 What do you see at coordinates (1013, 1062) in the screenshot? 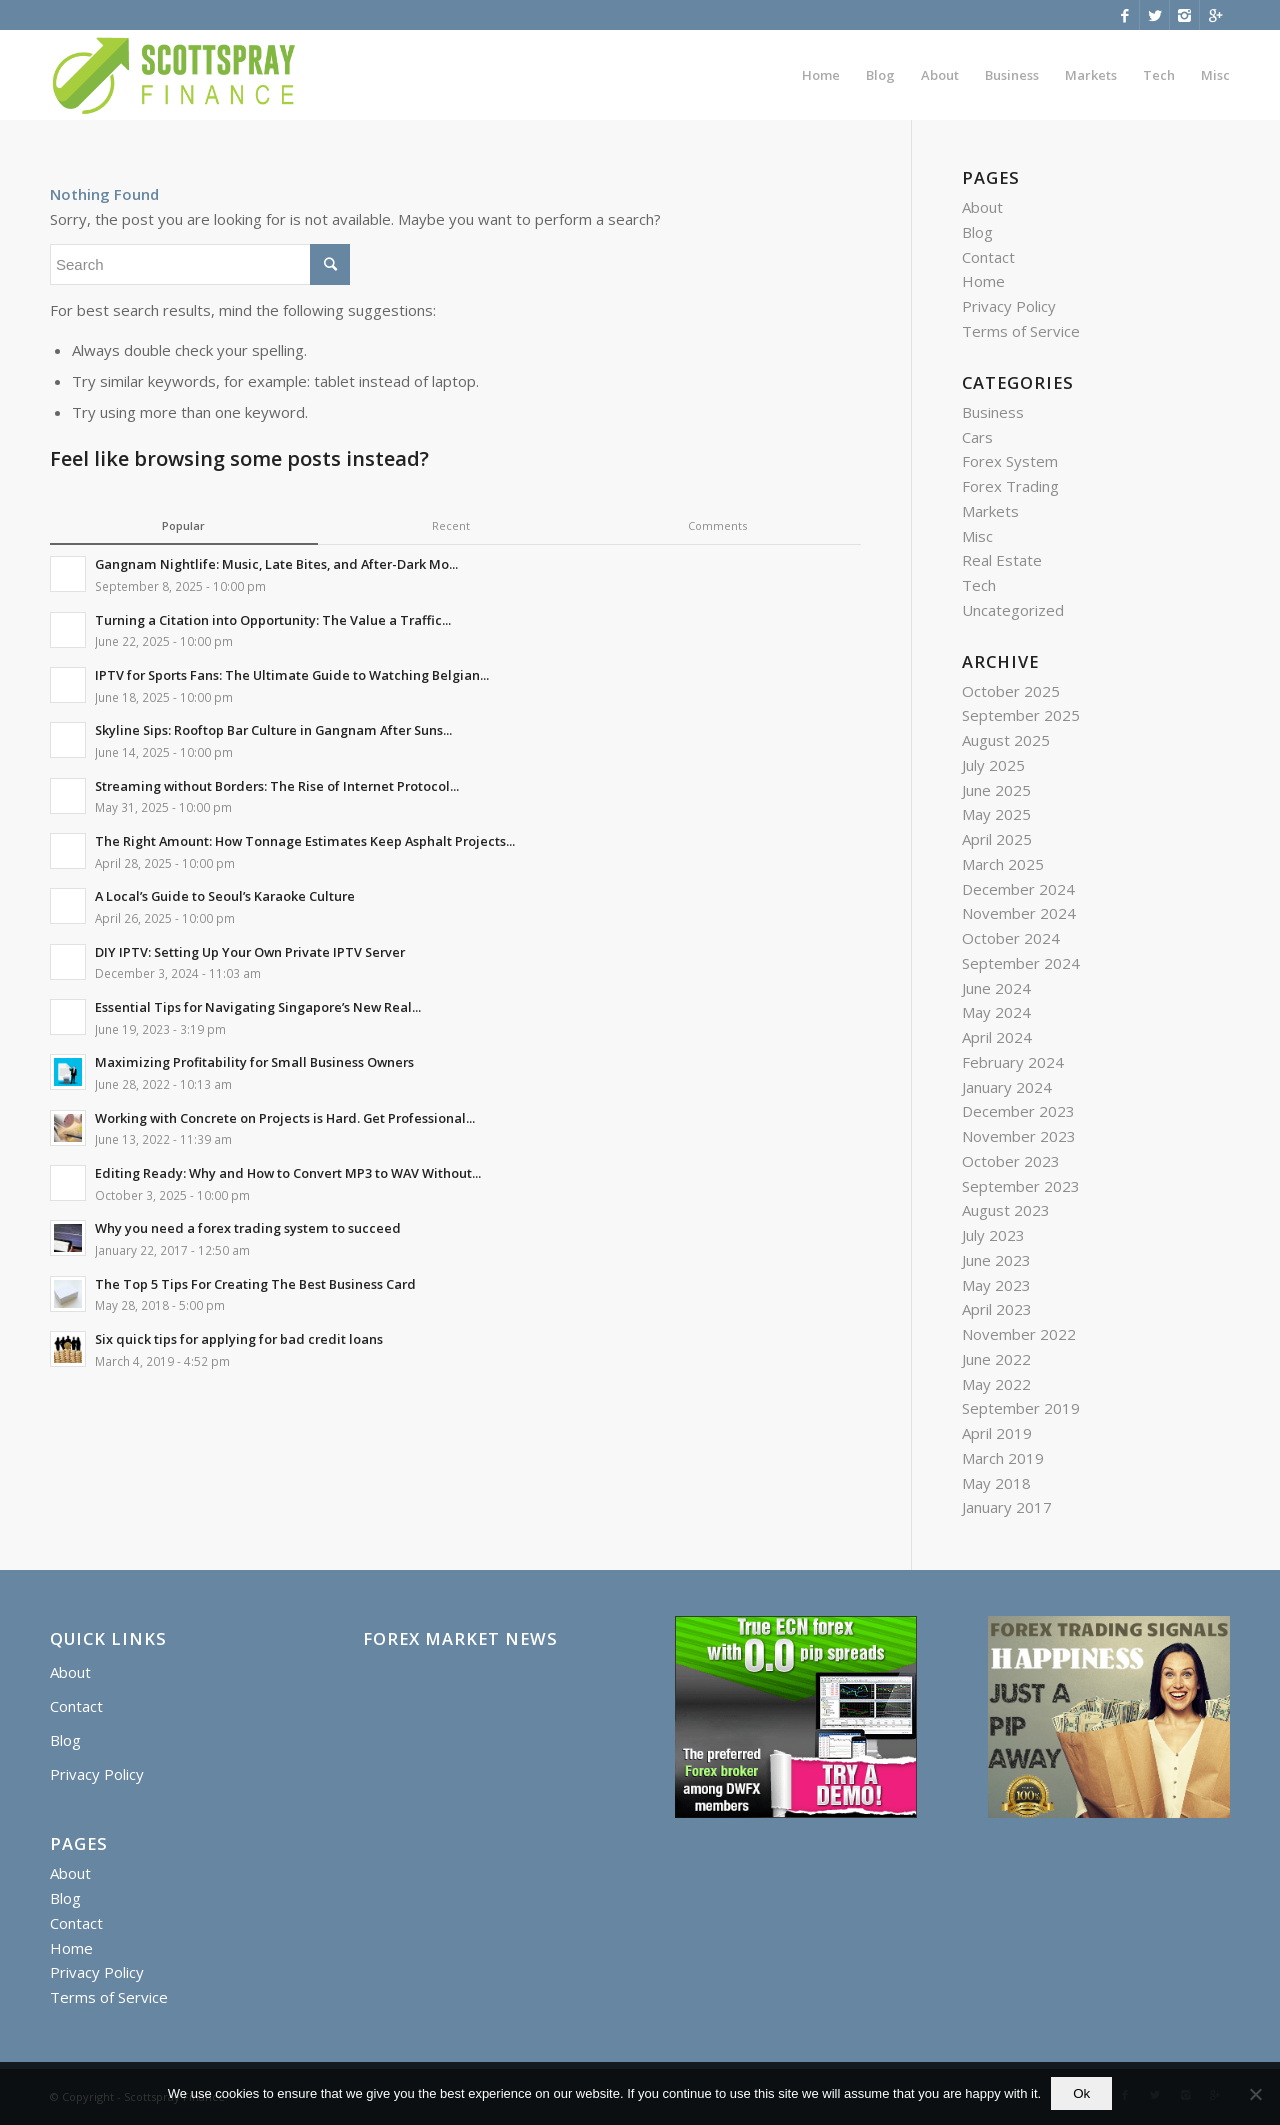
I see `February 2024` at bounding box center [1013, 1062].